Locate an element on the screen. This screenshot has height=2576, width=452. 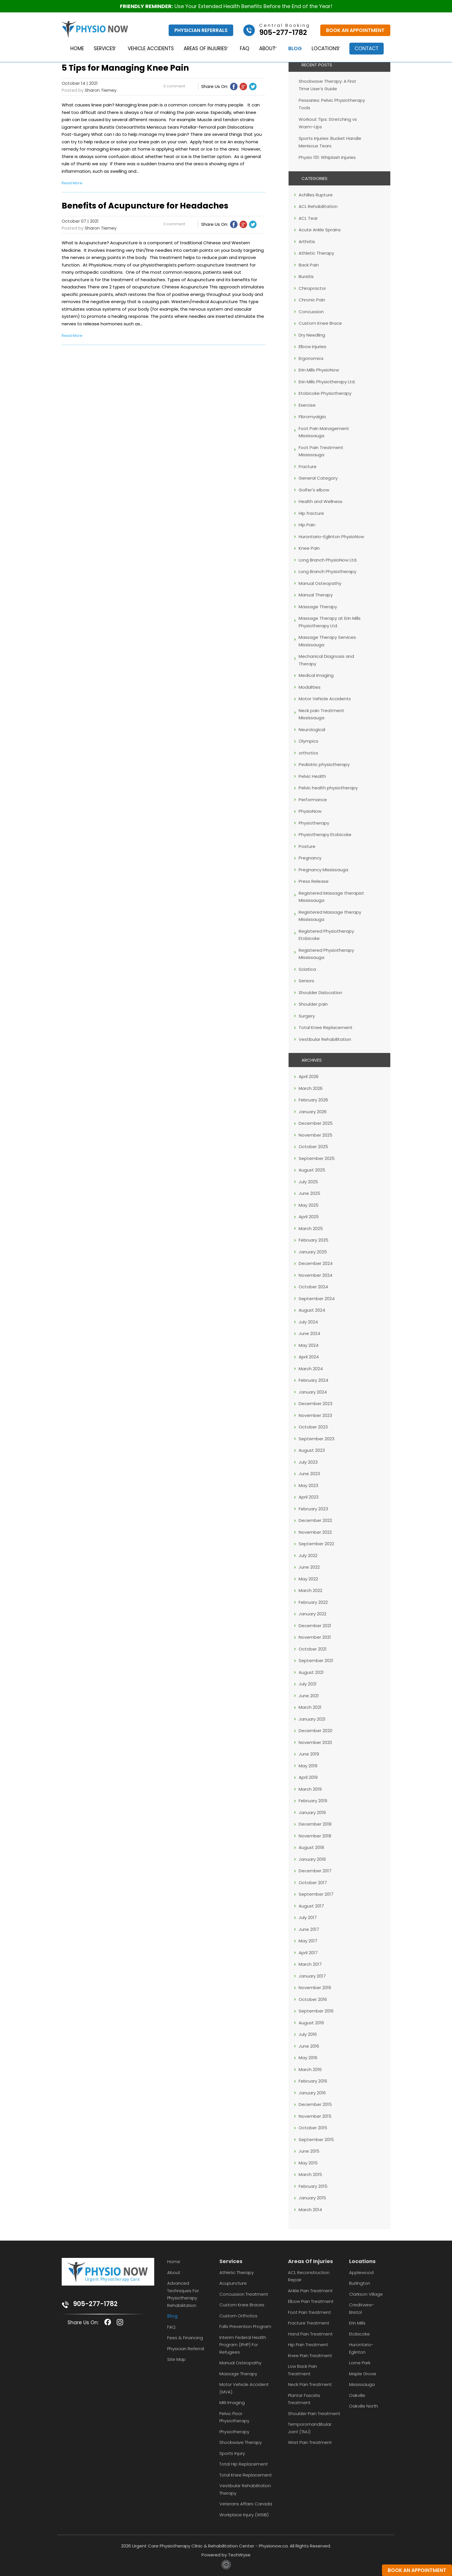
Dry Needling is located at coordinates (312, 335).